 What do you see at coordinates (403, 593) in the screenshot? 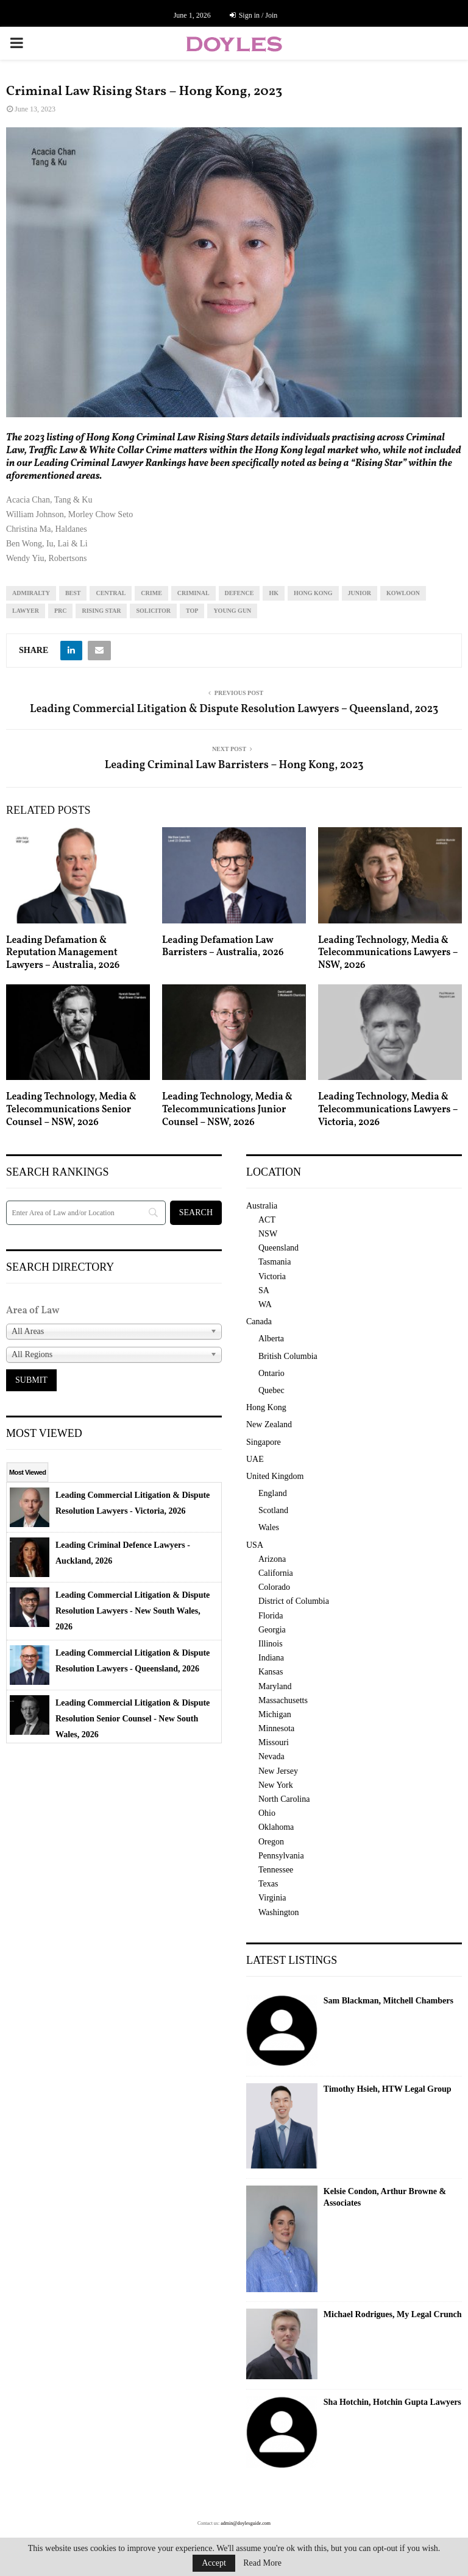
I see `kowloon` at bounding box center [403, 593].